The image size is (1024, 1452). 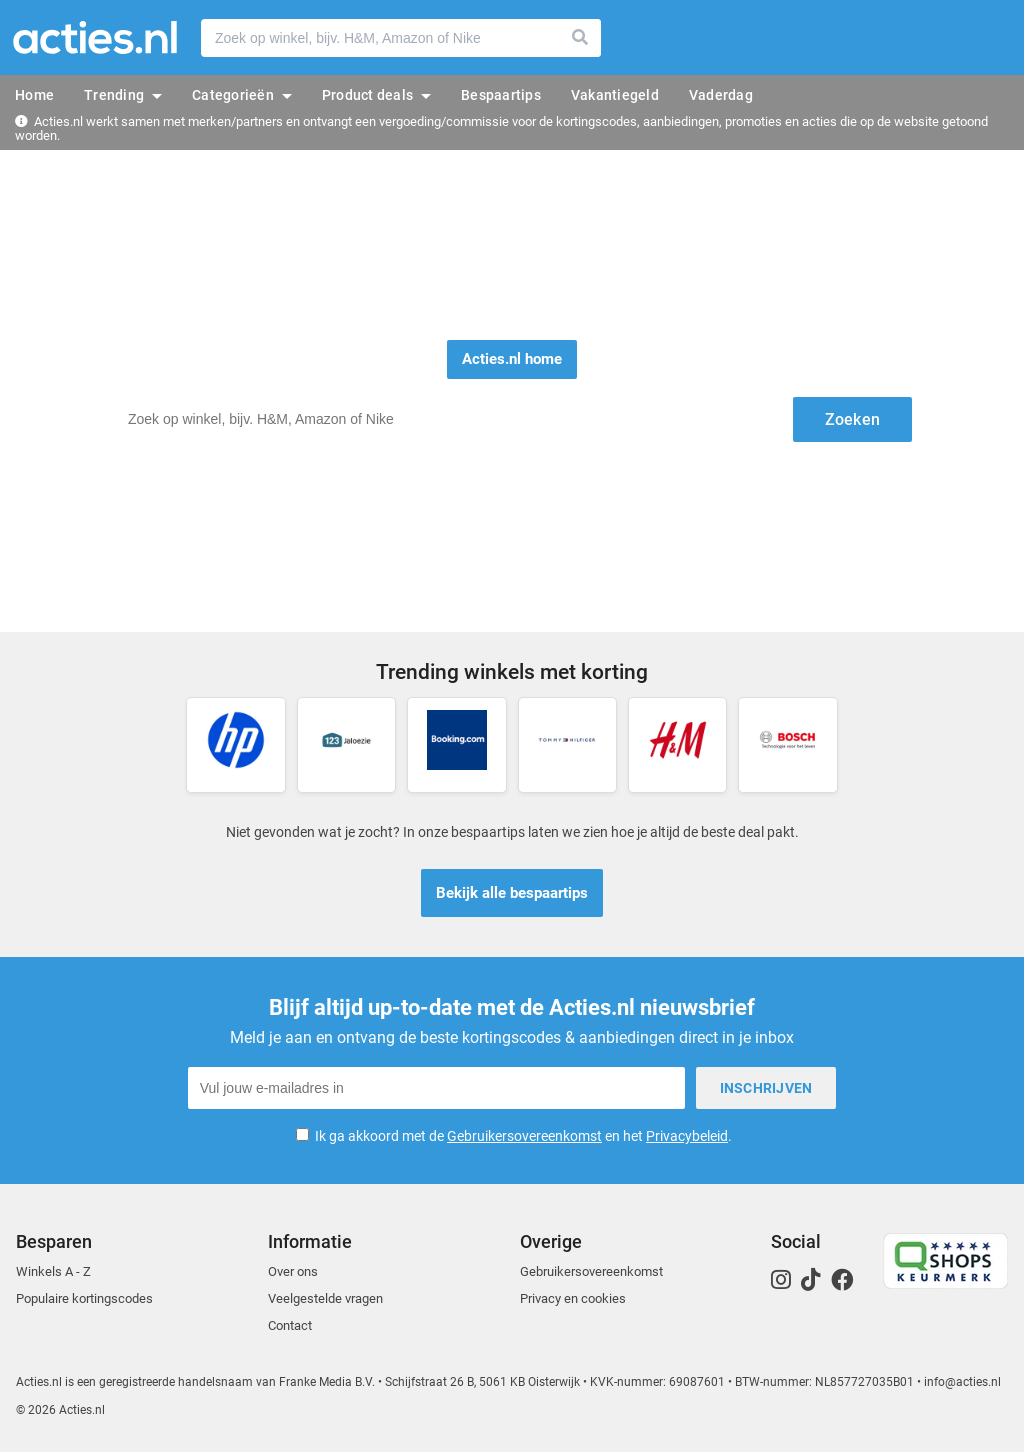 What do you see at coordinates (53, 1271) in the screenshot?
I see `Winkels A - Z` at bounding box center [53, 1271].